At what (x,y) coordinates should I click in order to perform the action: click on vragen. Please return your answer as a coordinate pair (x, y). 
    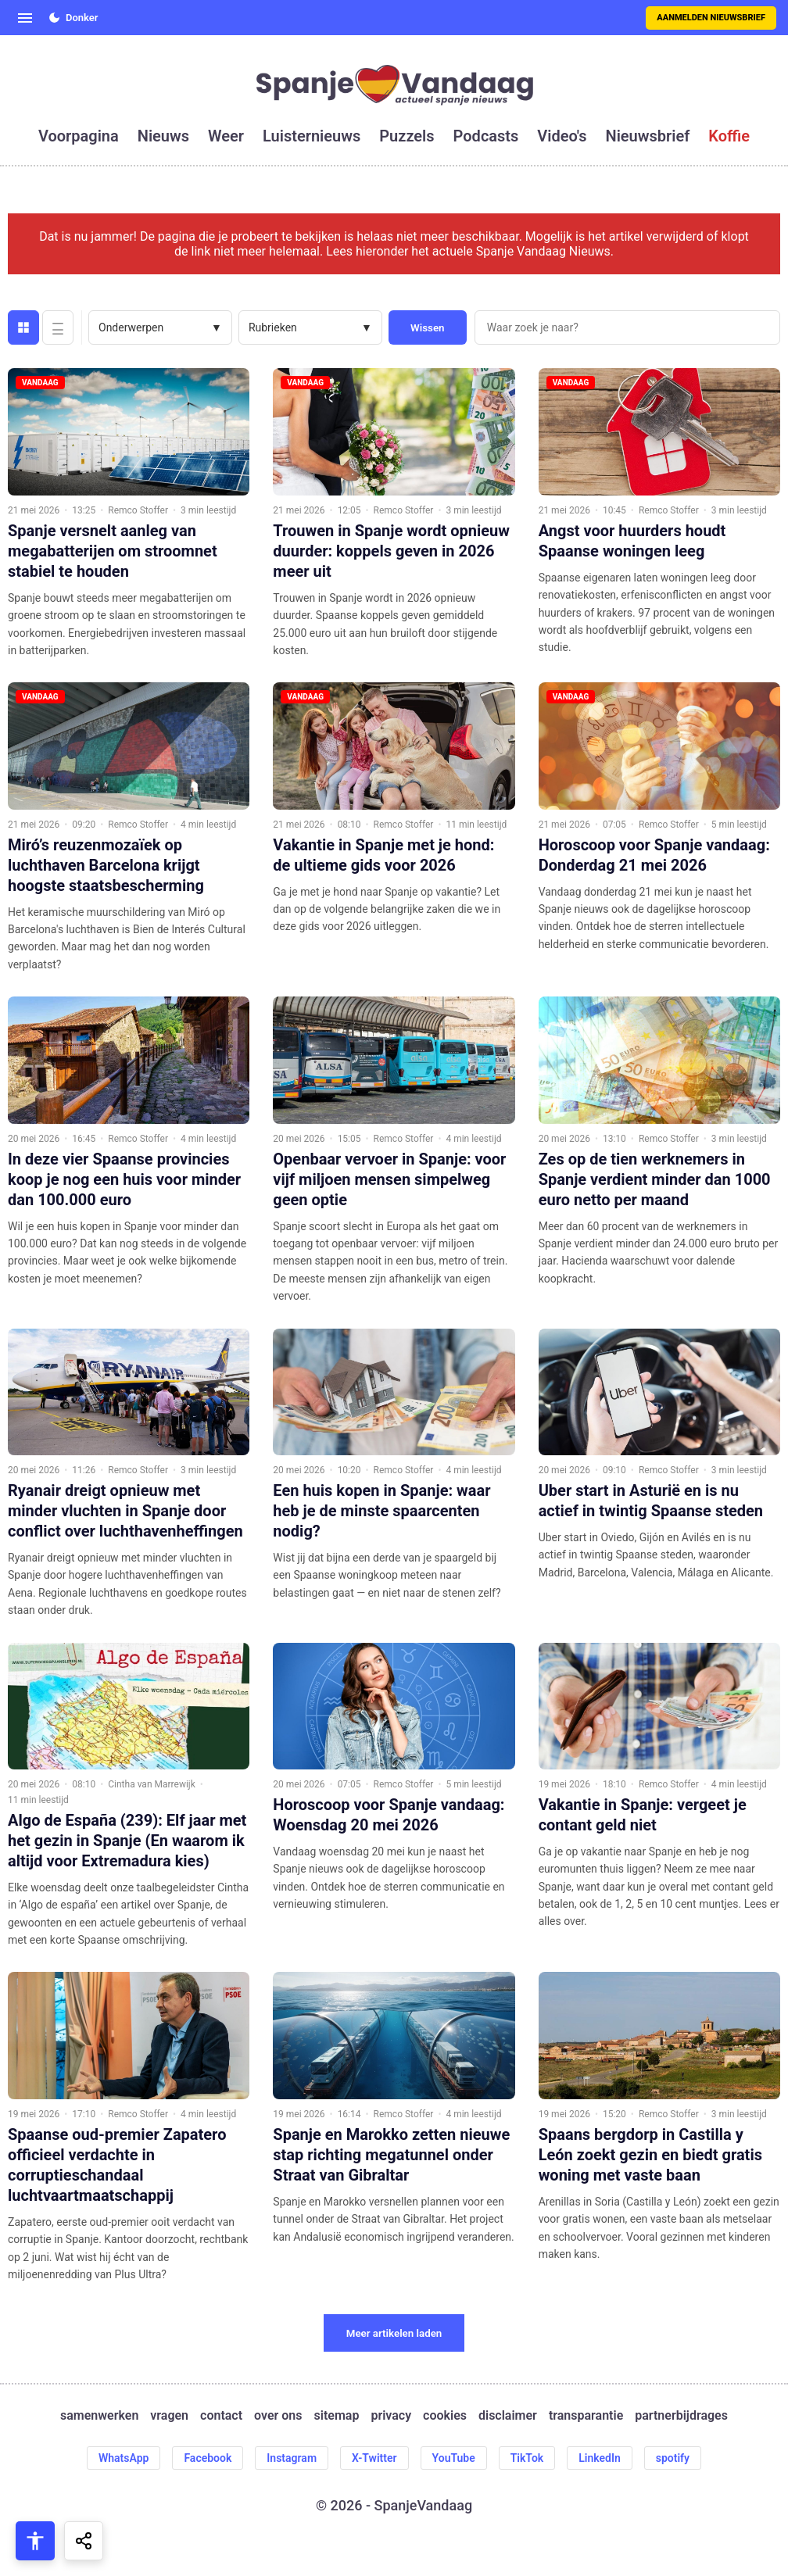
    Looking at the image, I should click on (169, 2415).